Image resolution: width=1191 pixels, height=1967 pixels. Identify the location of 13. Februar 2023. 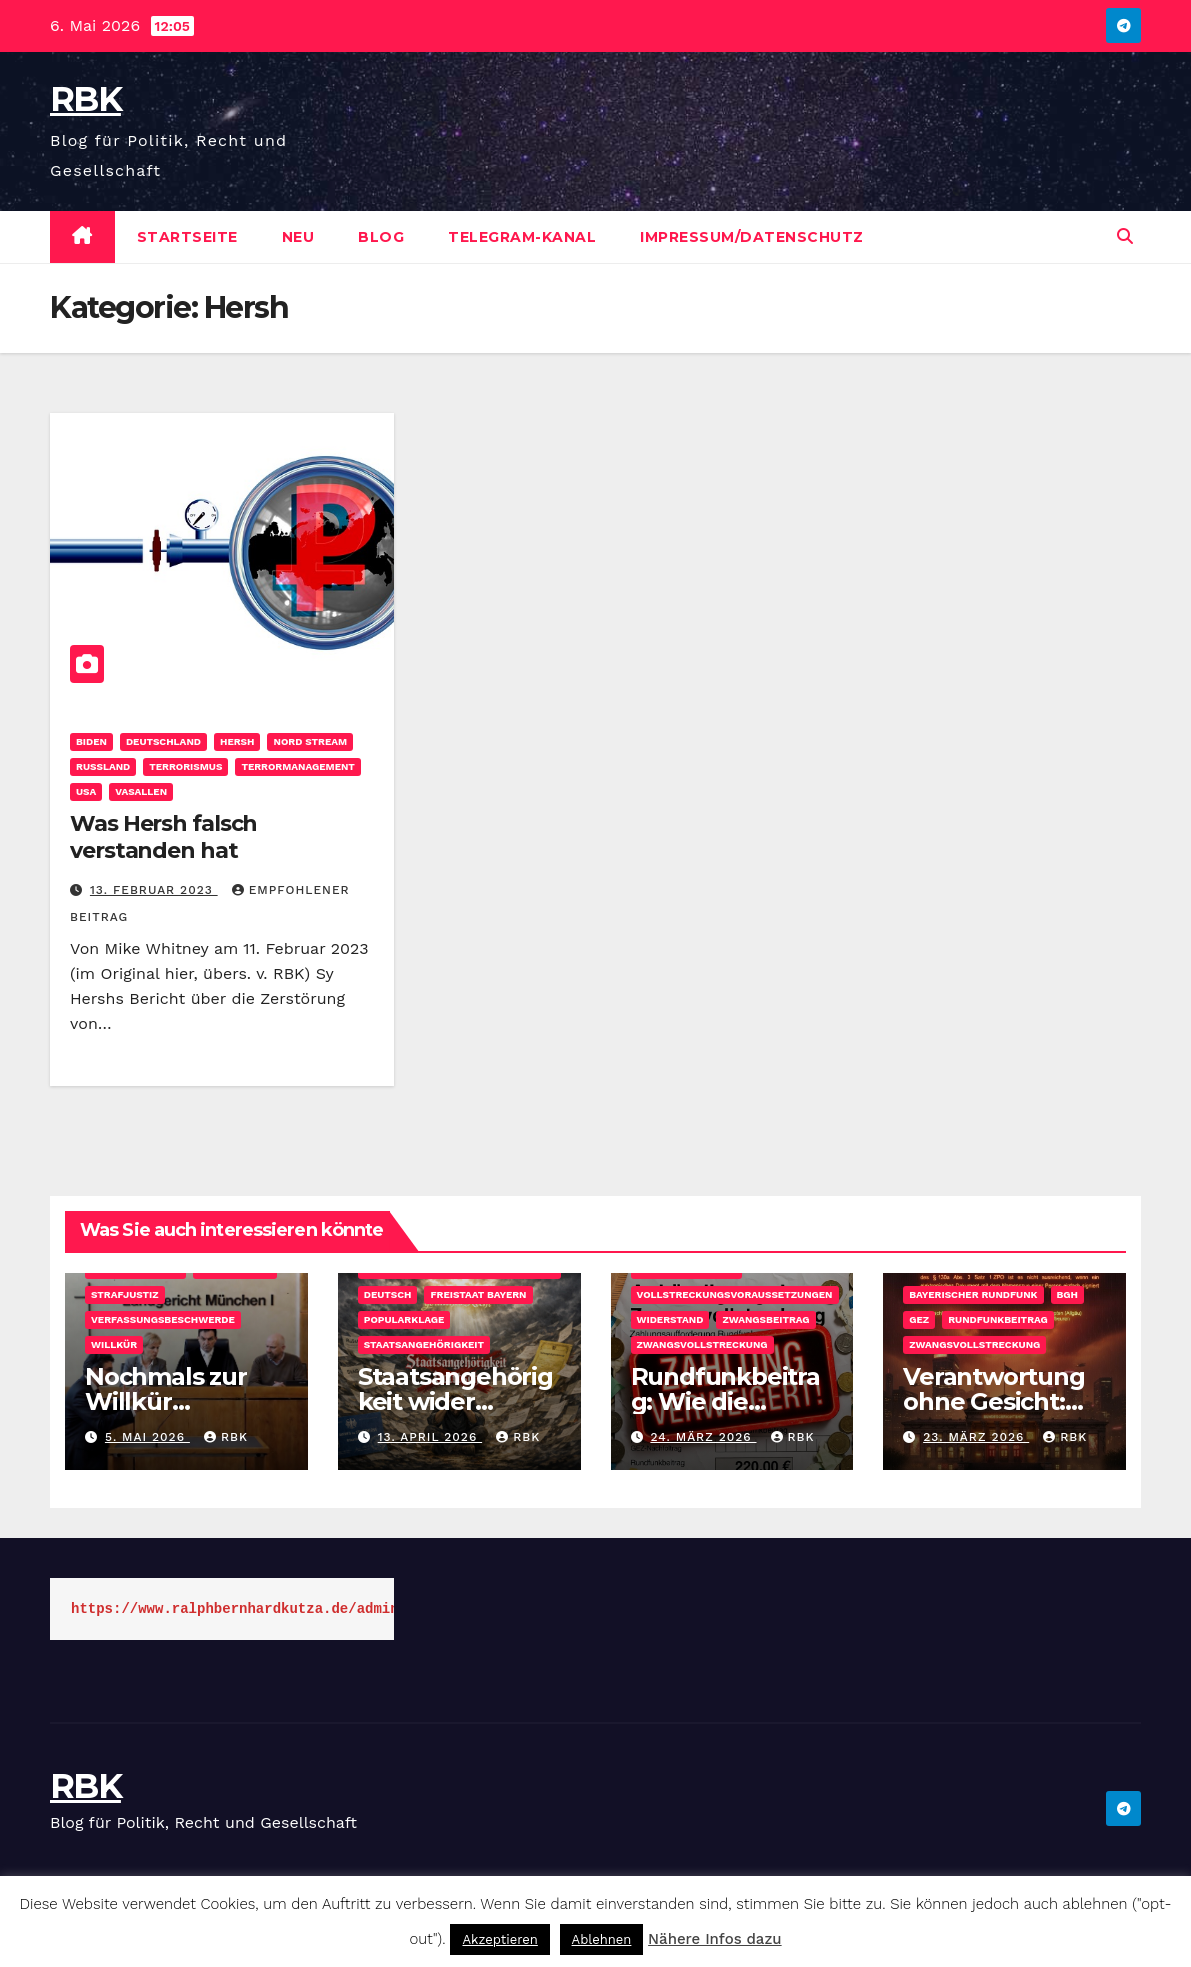
(154, 890).